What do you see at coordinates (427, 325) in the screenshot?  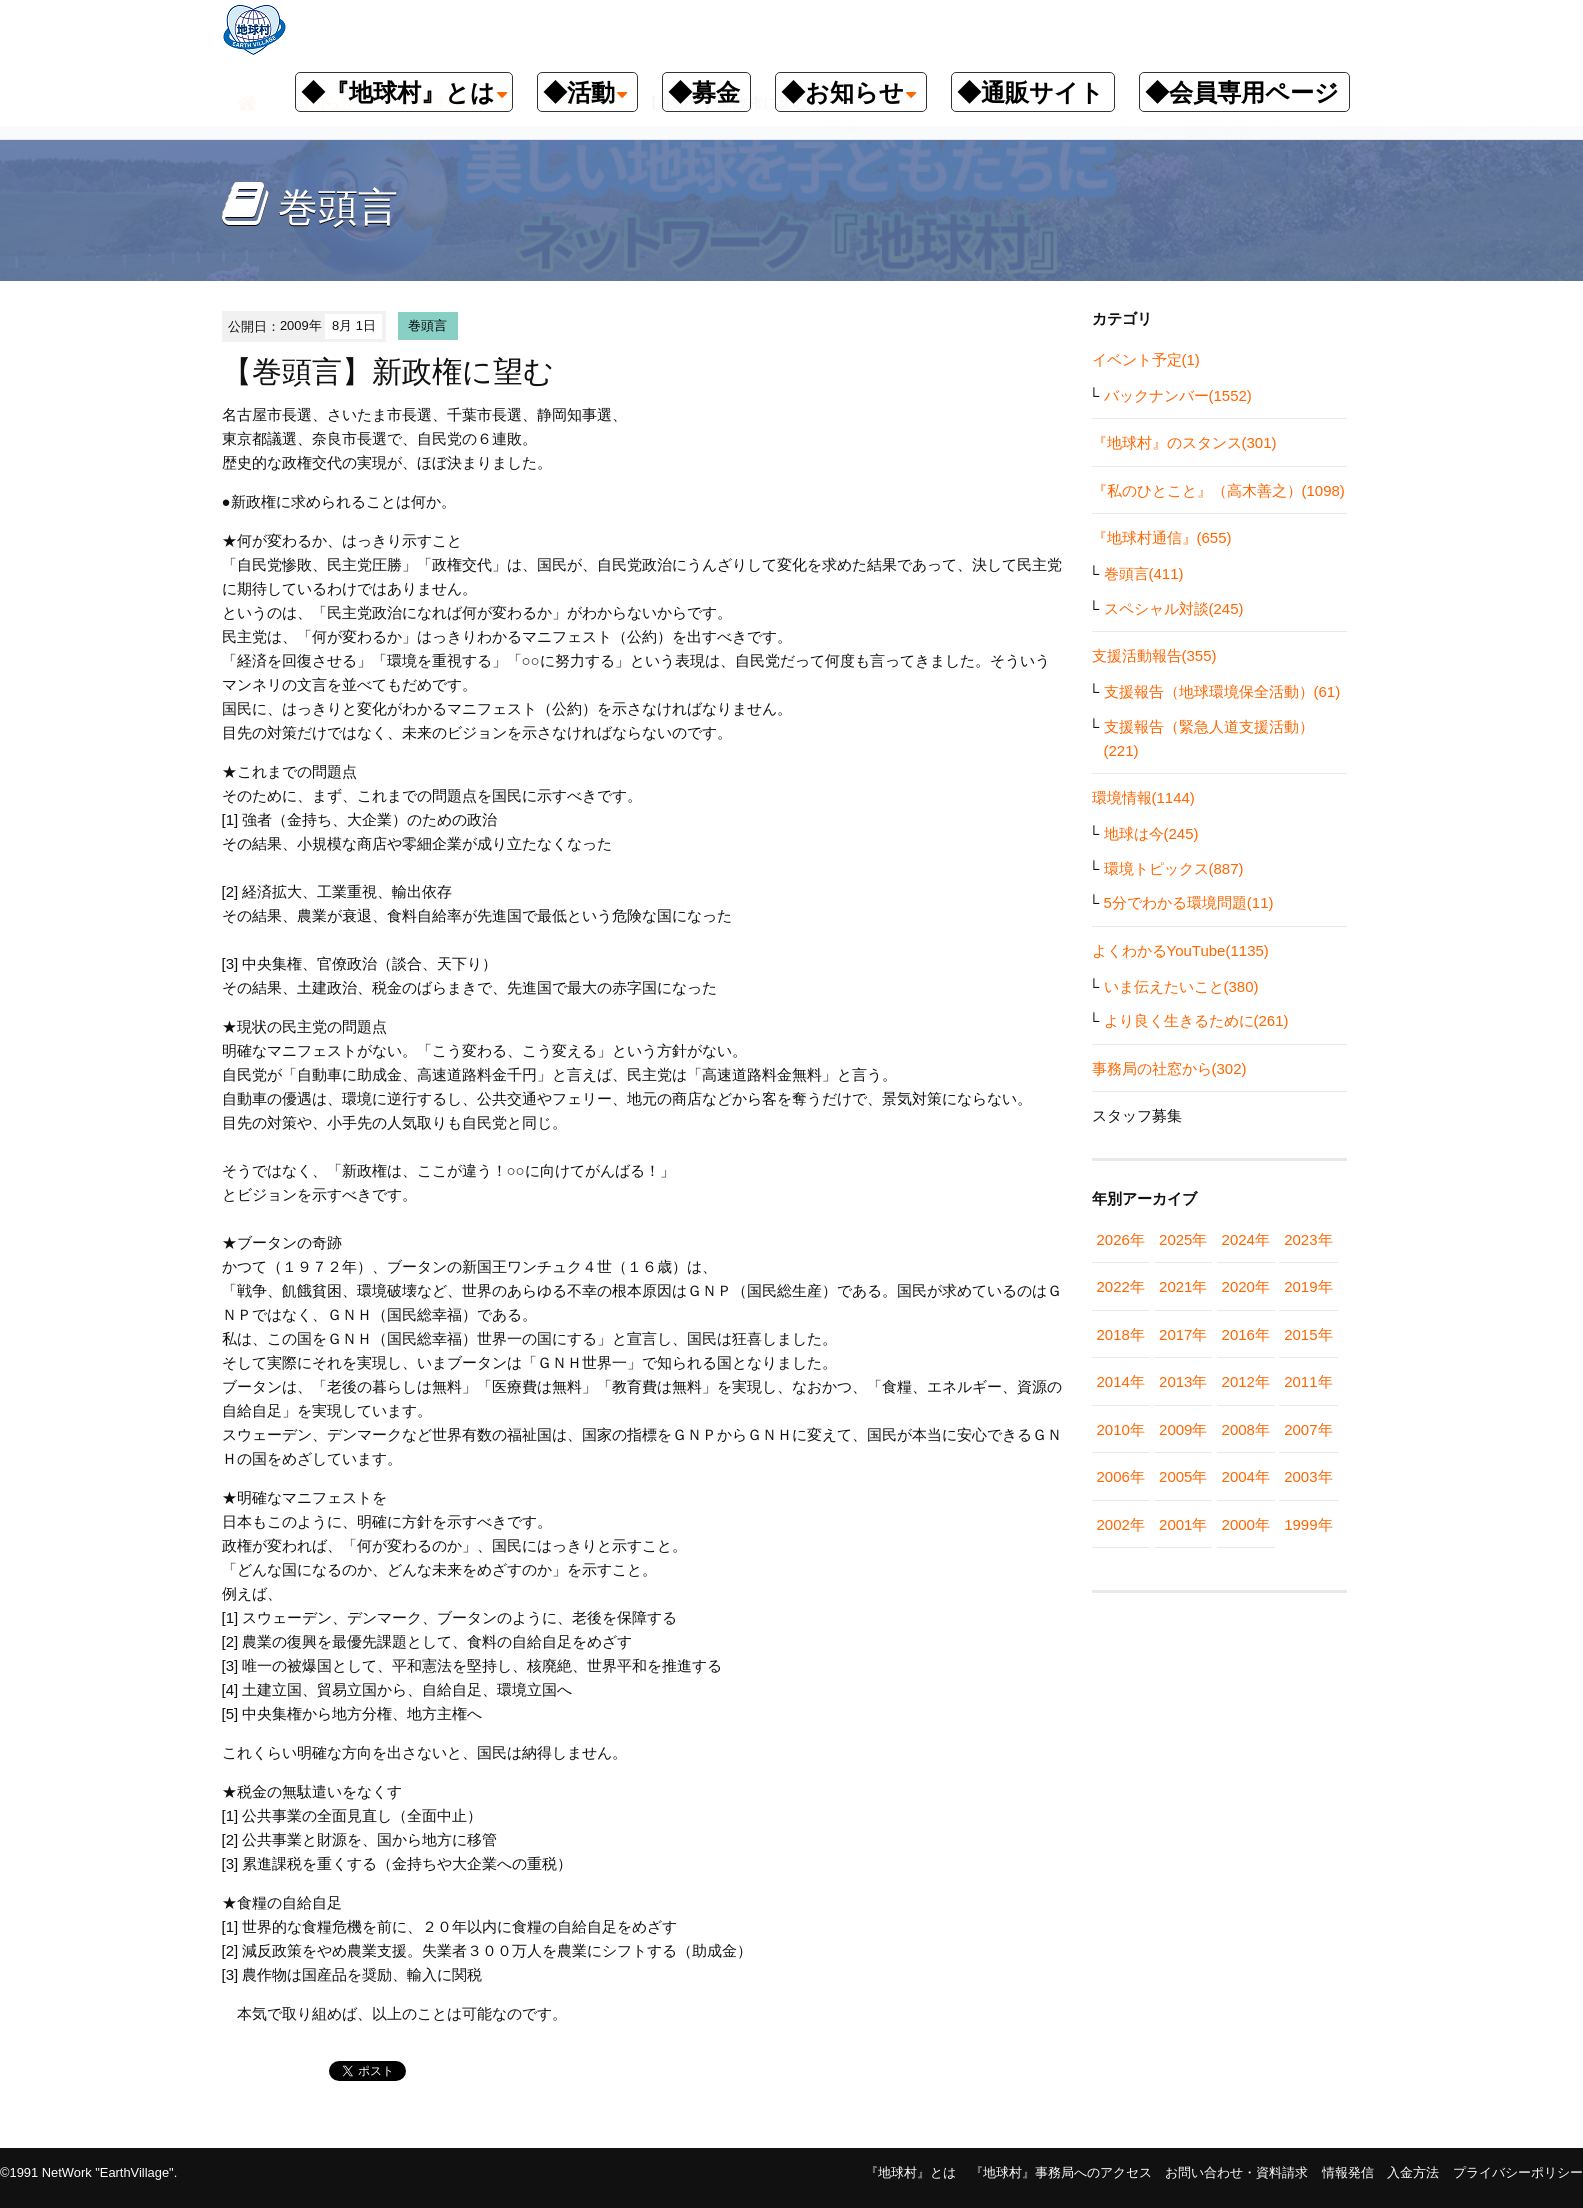 I see `巻頭言` at bounding box center [427, 325].